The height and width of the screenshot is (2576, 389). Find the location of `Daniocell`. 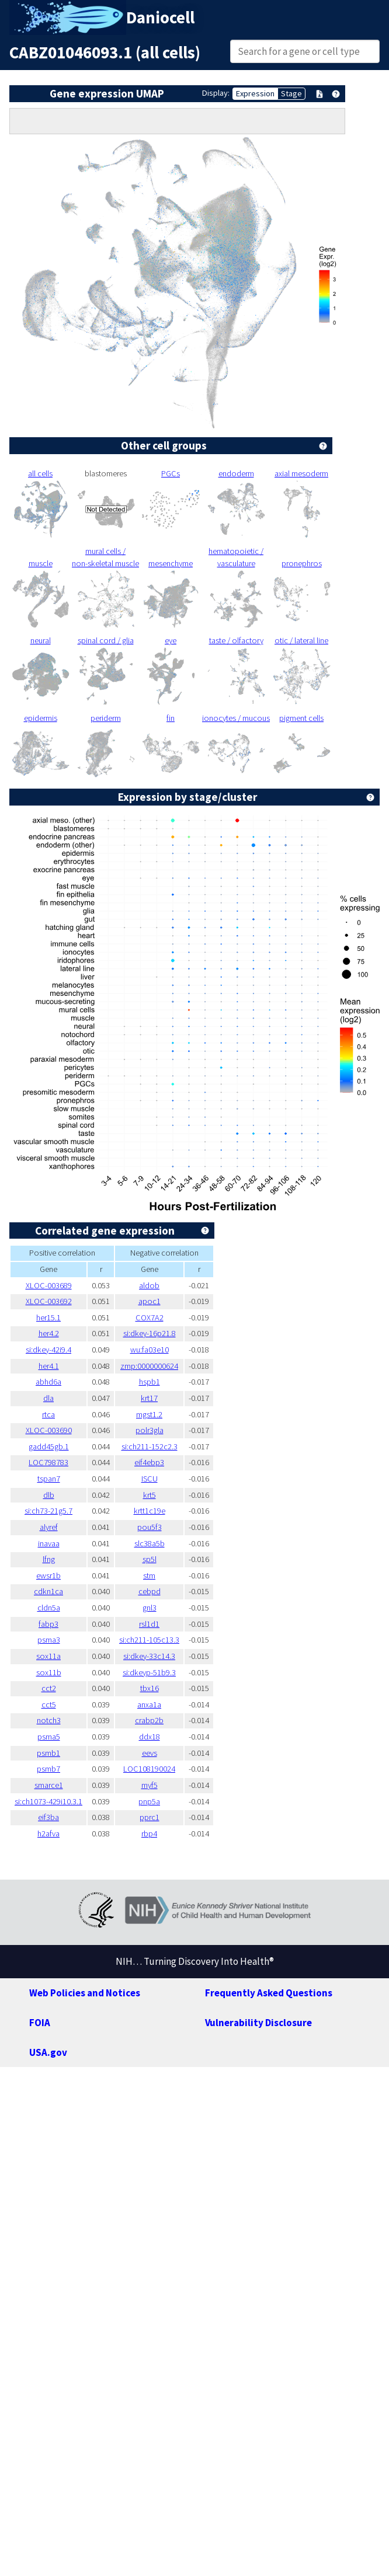

Daniocell is located at coordinates (160, 17).